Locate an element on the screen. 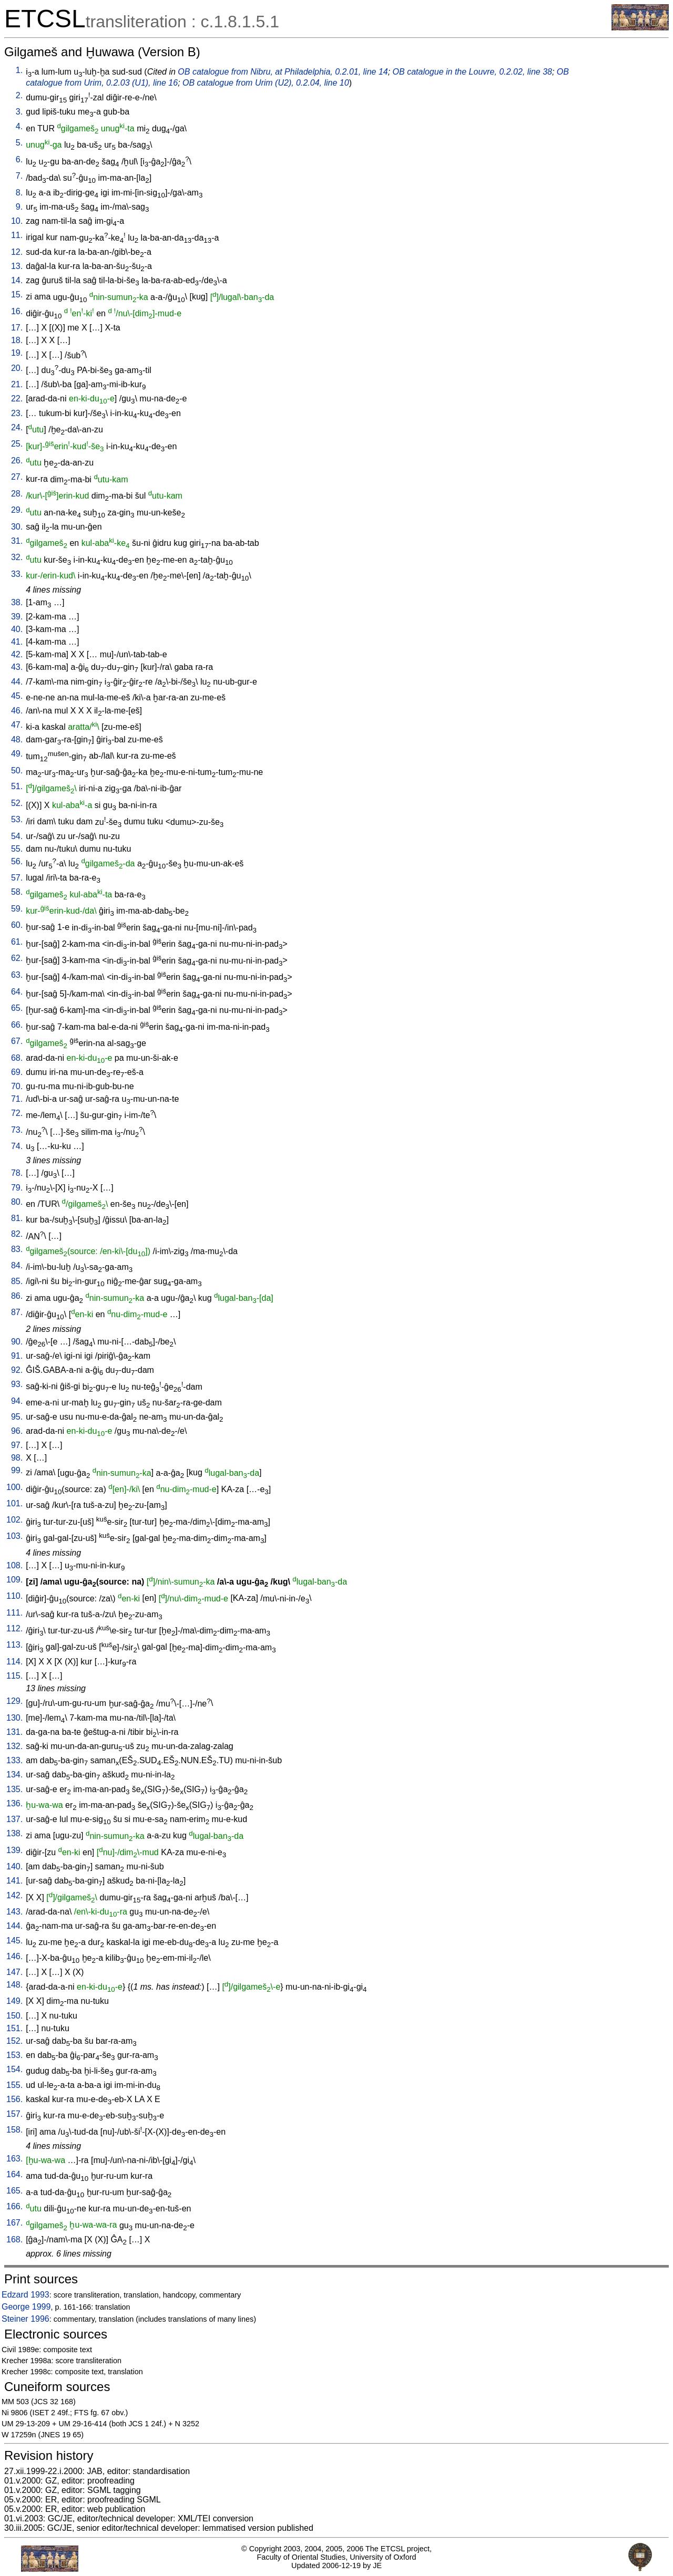 The width and height of the screenshot is (673, 2576). 96. is located at coordinates (17, 1430).